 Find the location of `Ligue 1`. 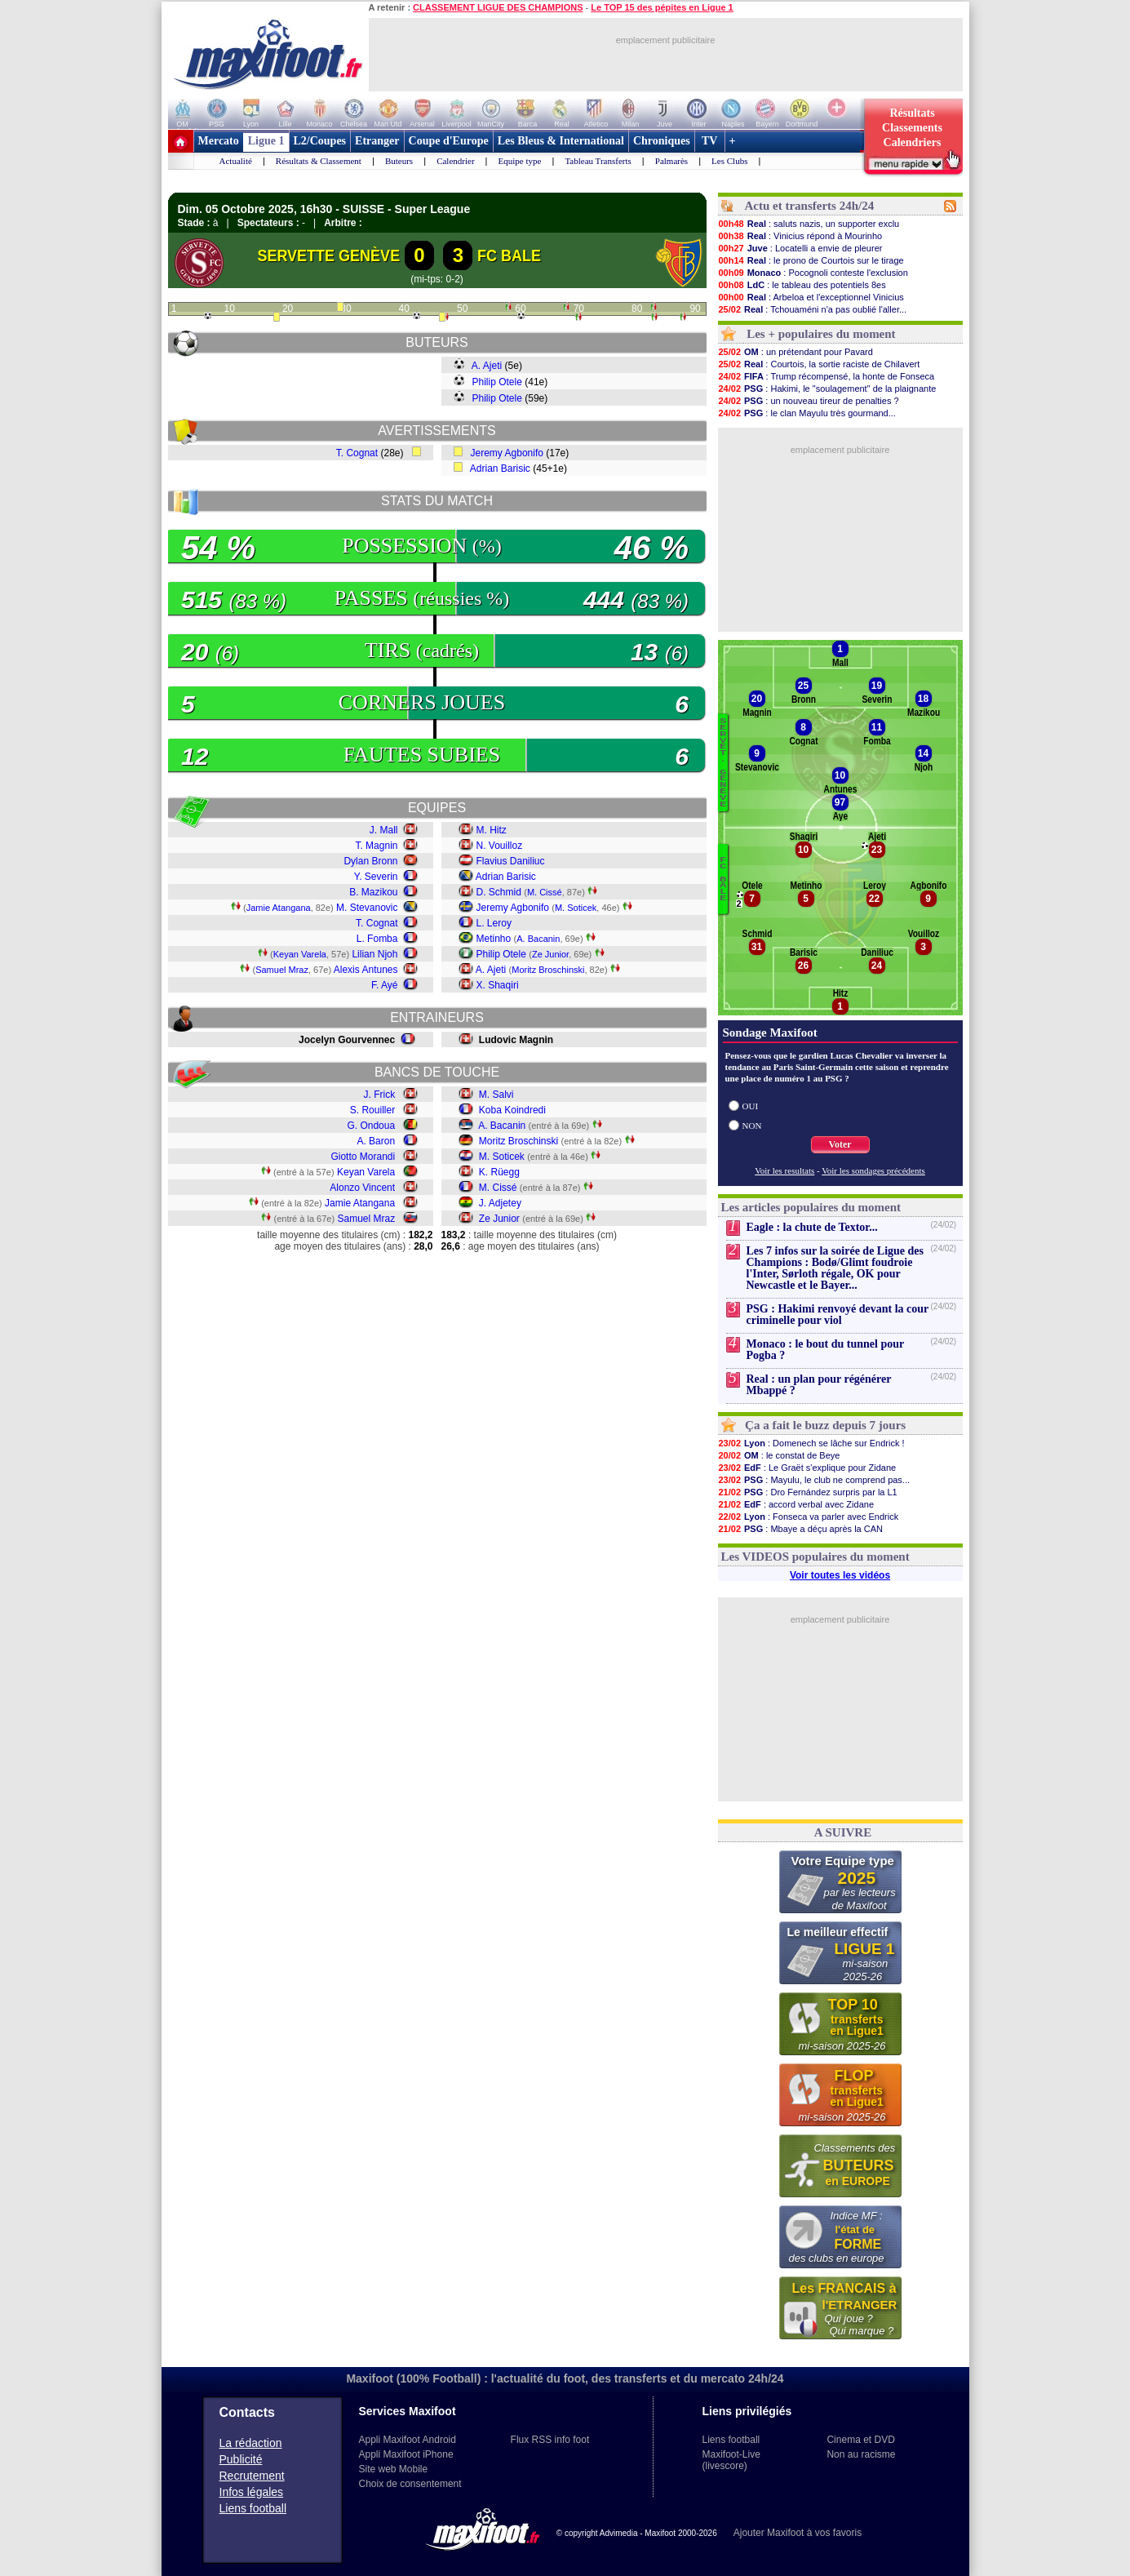

Ligue 1 is located at coordinates (266, 141).